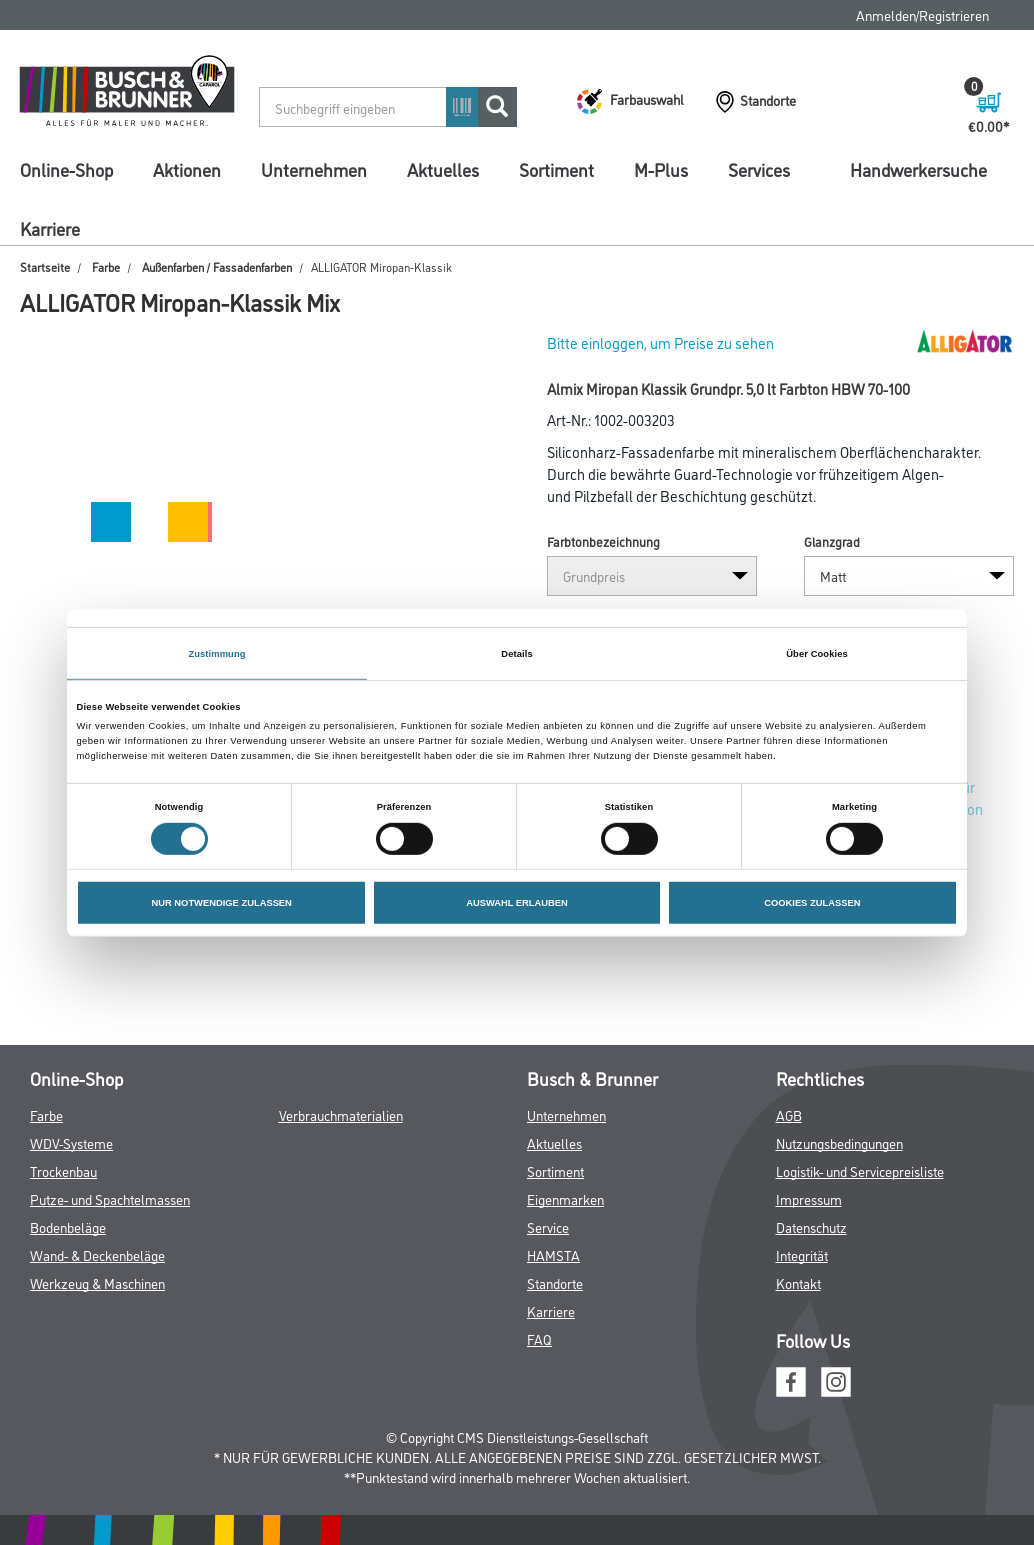 The height and width of the screenshot is (1545, 1034). I want to click on Verbrauchmaterialien, so click(341, 1114).